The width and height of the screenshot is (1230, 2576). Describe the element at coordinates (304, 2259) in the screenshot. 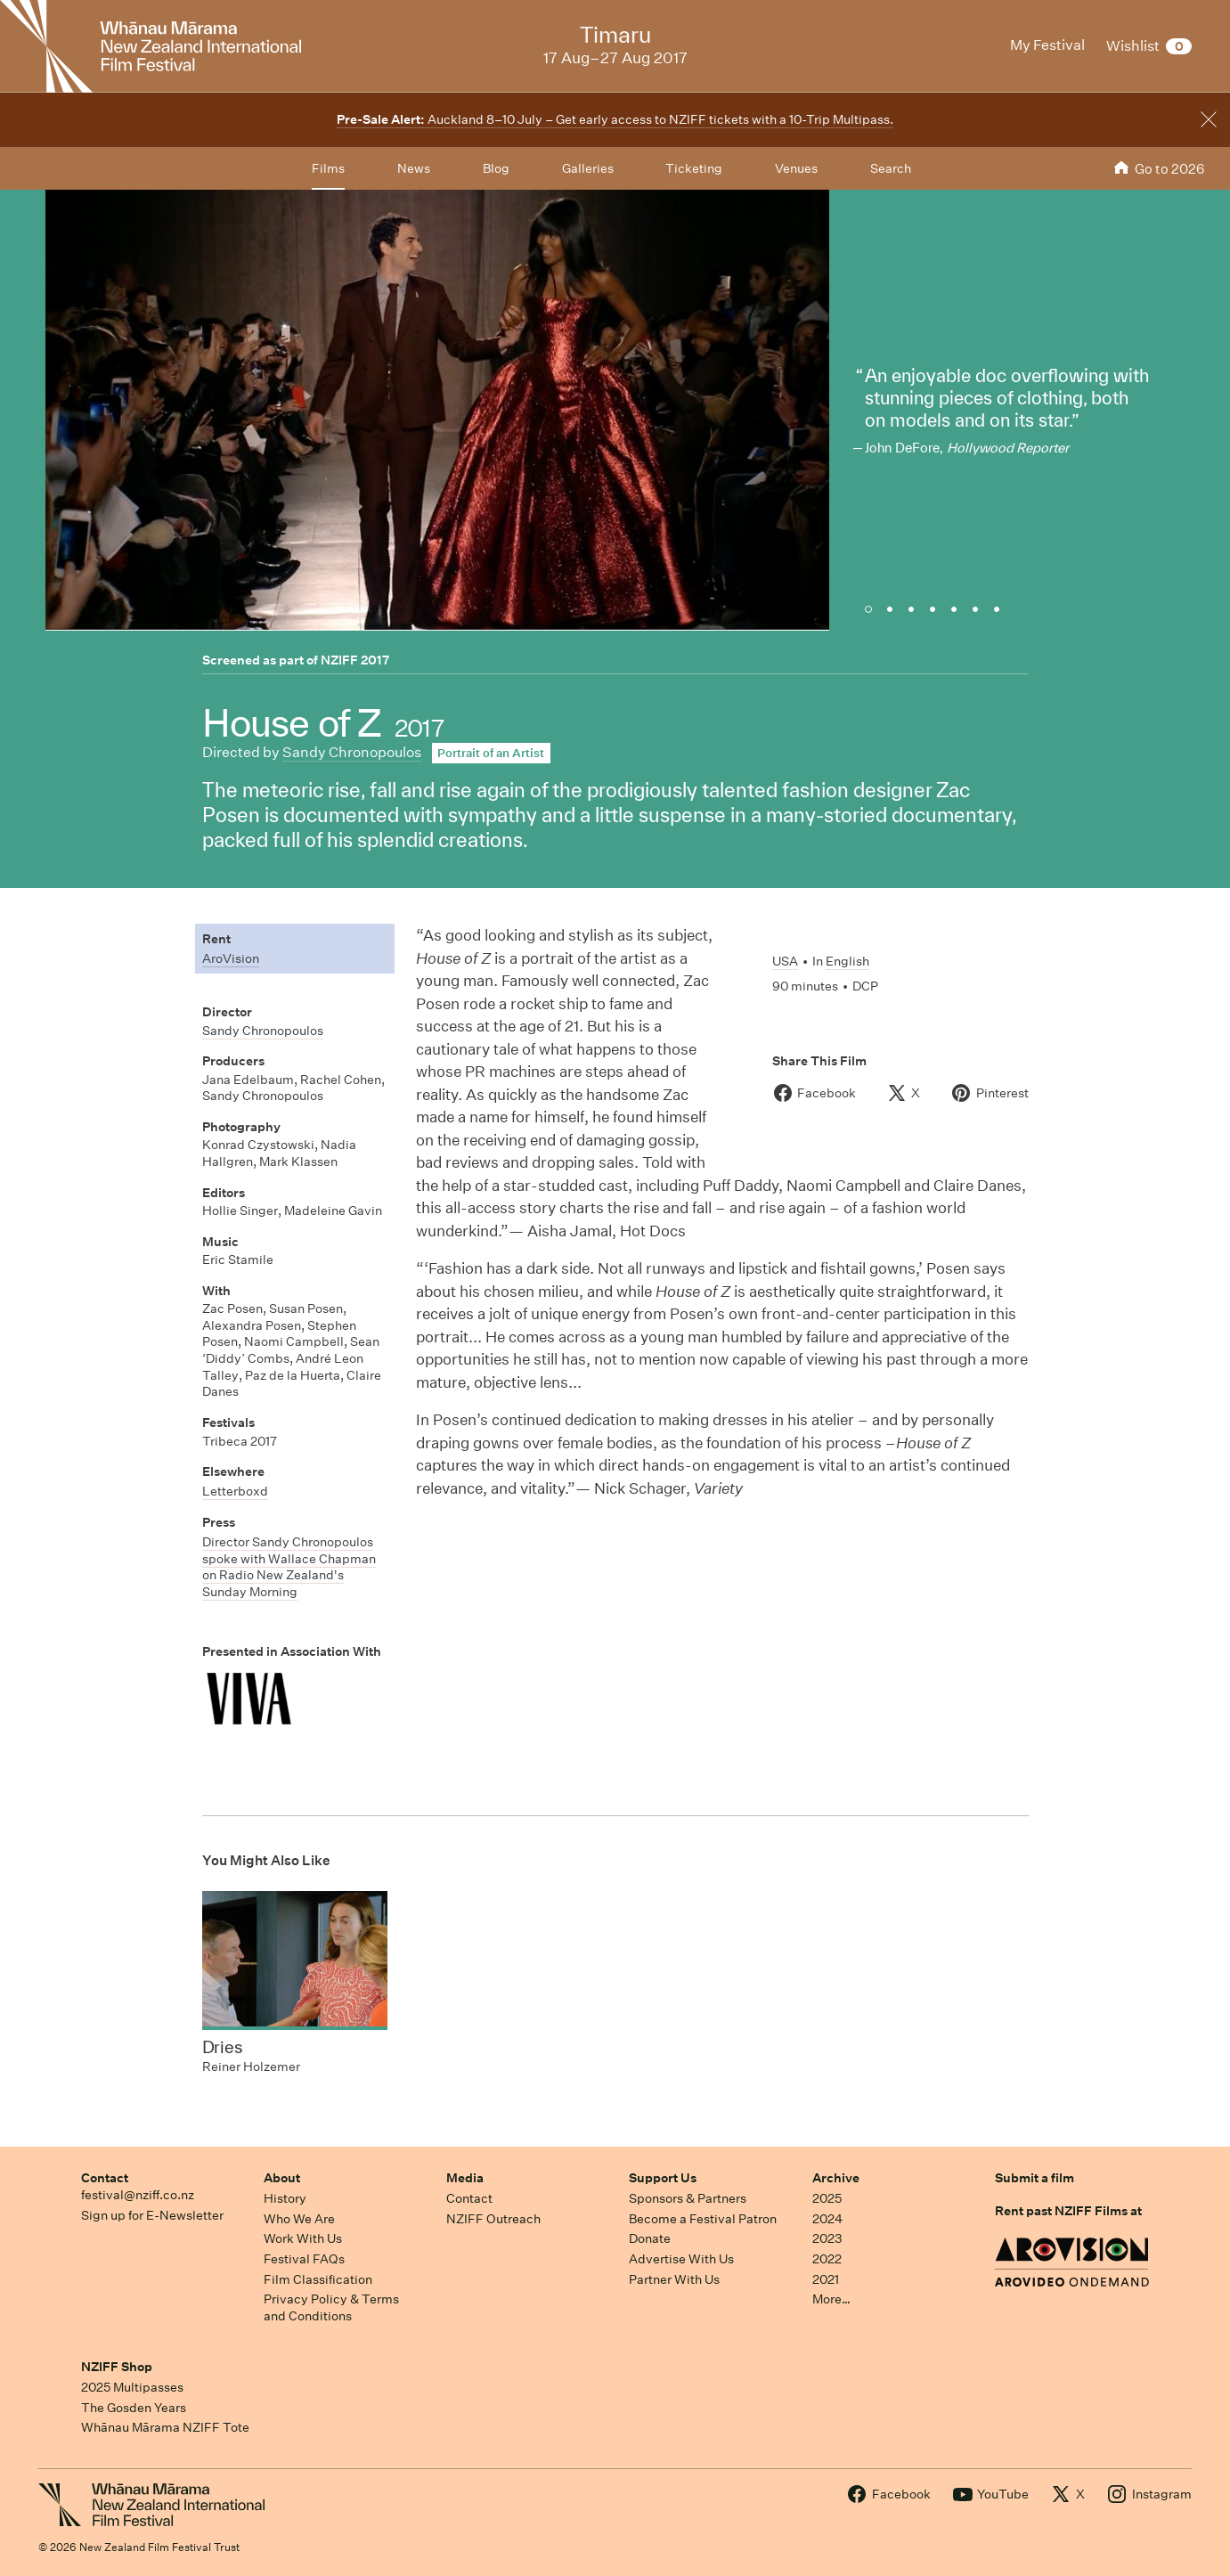

I see `Festival FAQs` at that location.